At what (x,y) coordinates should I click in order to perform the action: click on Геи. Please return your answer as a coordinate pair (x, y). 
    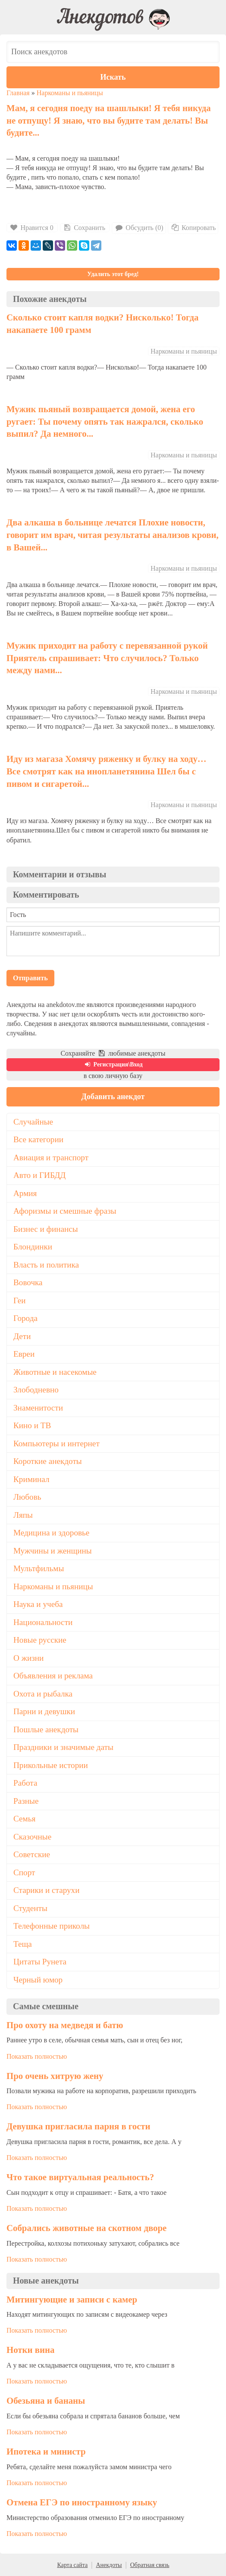
    Looking at the image, I should click on (19, 1300).